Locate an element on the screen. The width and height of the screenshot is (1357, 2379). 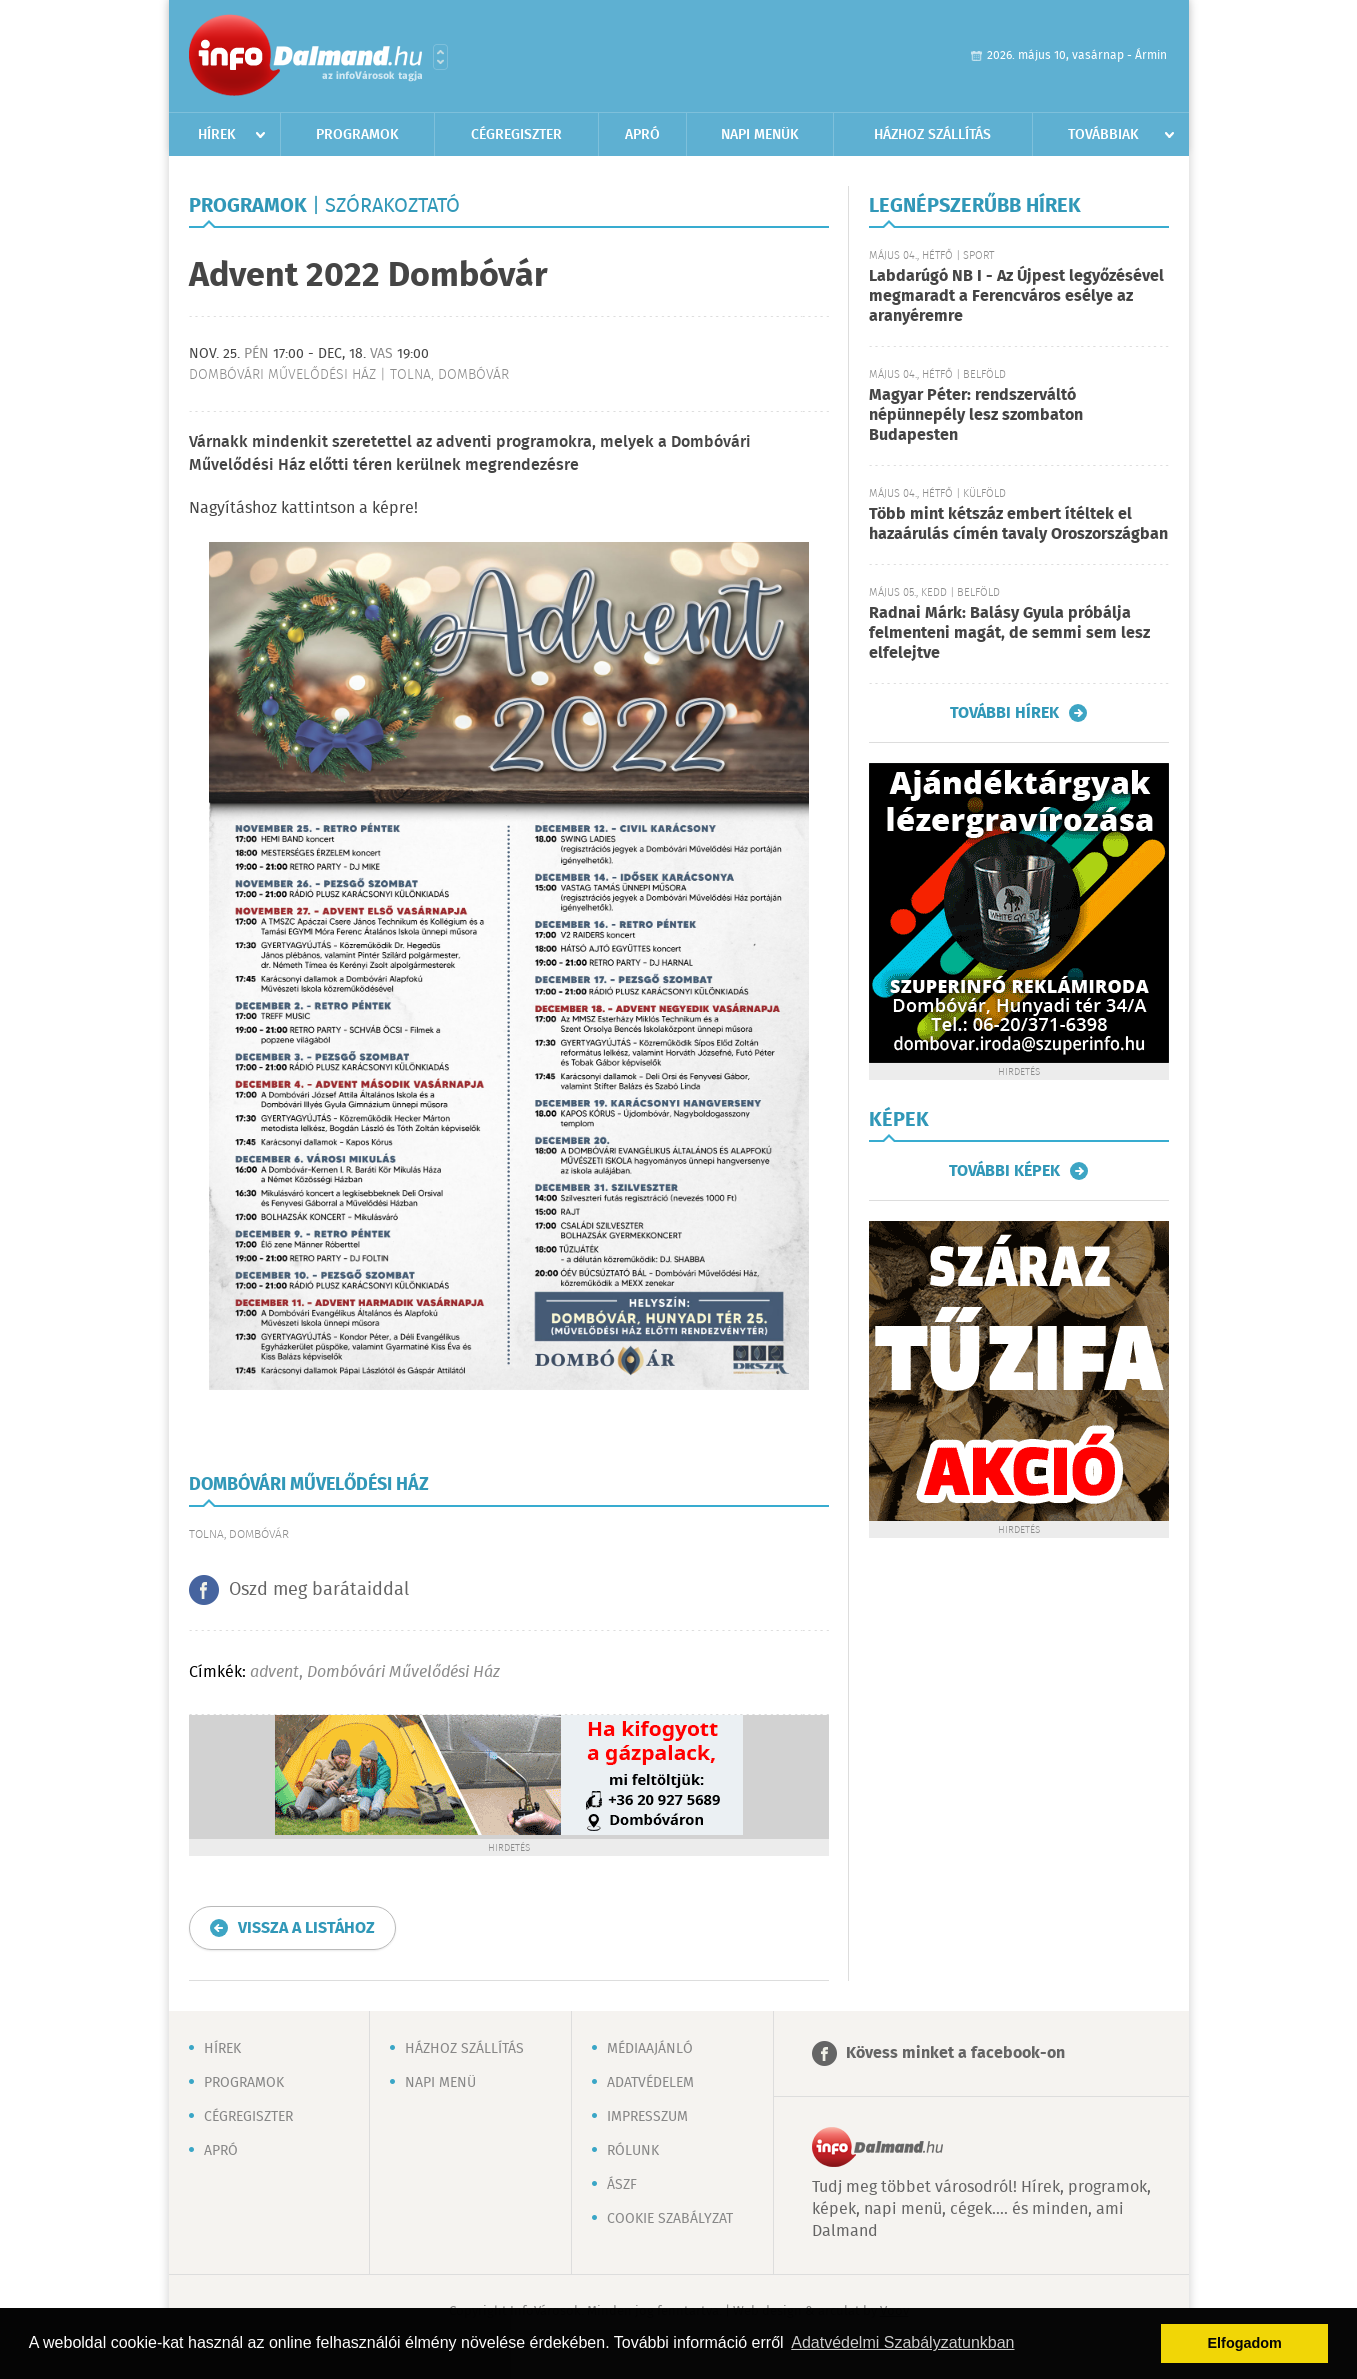
Hírek is located at coordinates (217, 135).